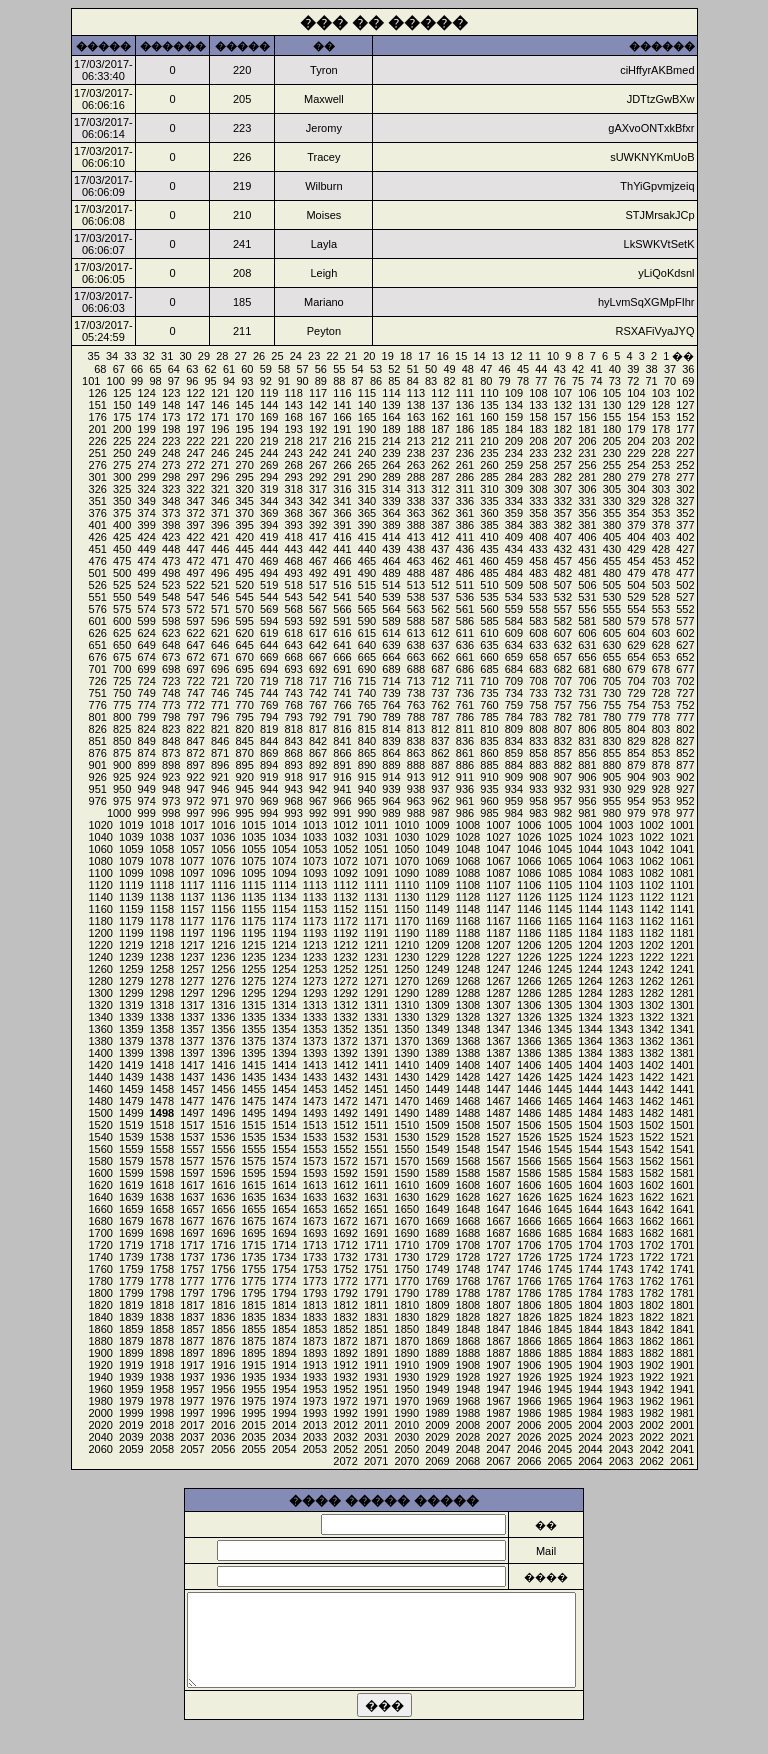 This screenshot has width=768, height=1754. I want to click on 1759, so click(131, 1269).